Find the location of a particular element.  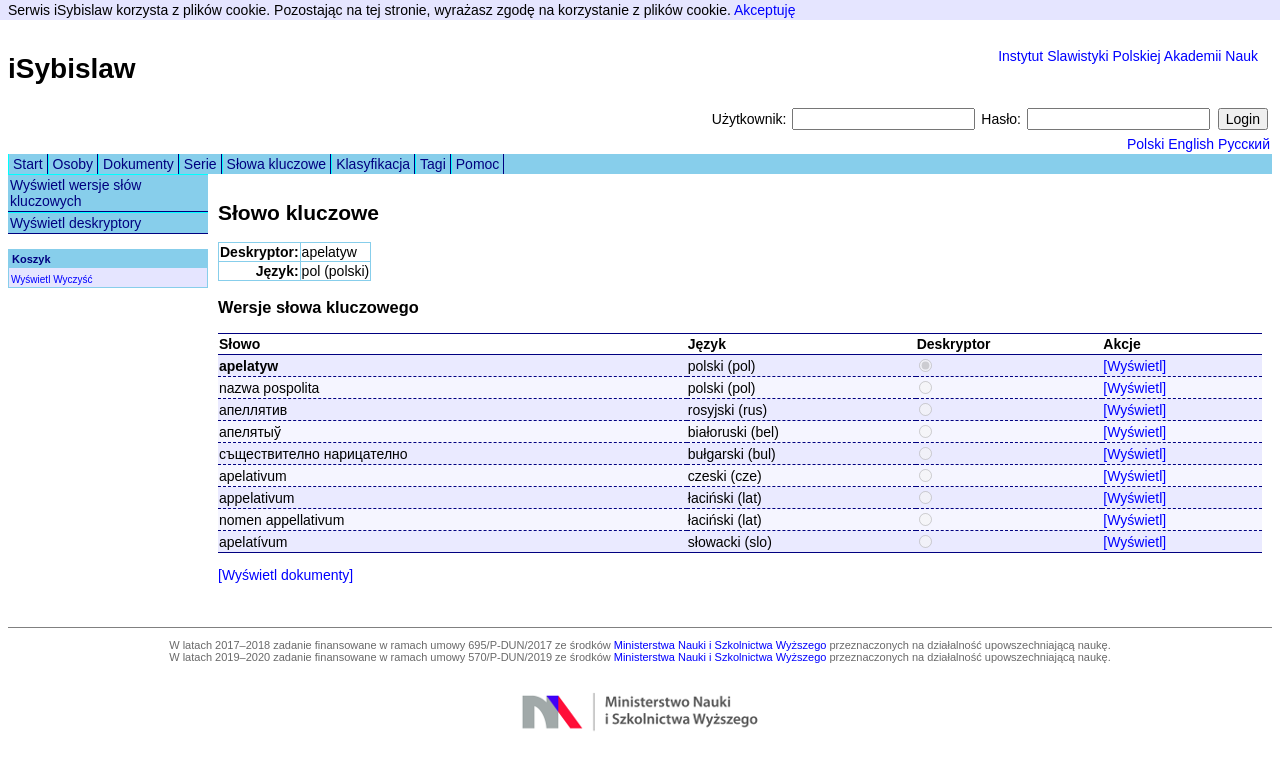

Ministerstwa Nauki i Szkolnictwa Wyższego is located at coordinates (720, 645).